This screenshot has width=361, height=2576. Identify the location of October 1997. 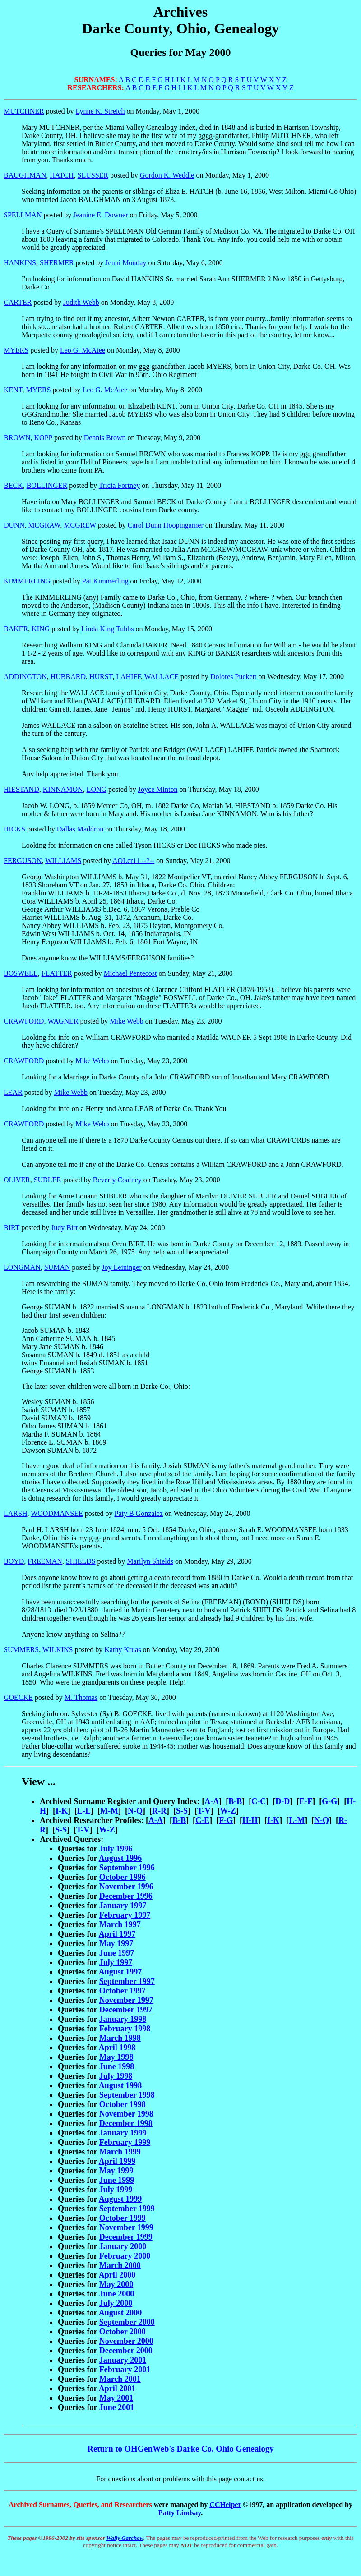
(122, 1990).